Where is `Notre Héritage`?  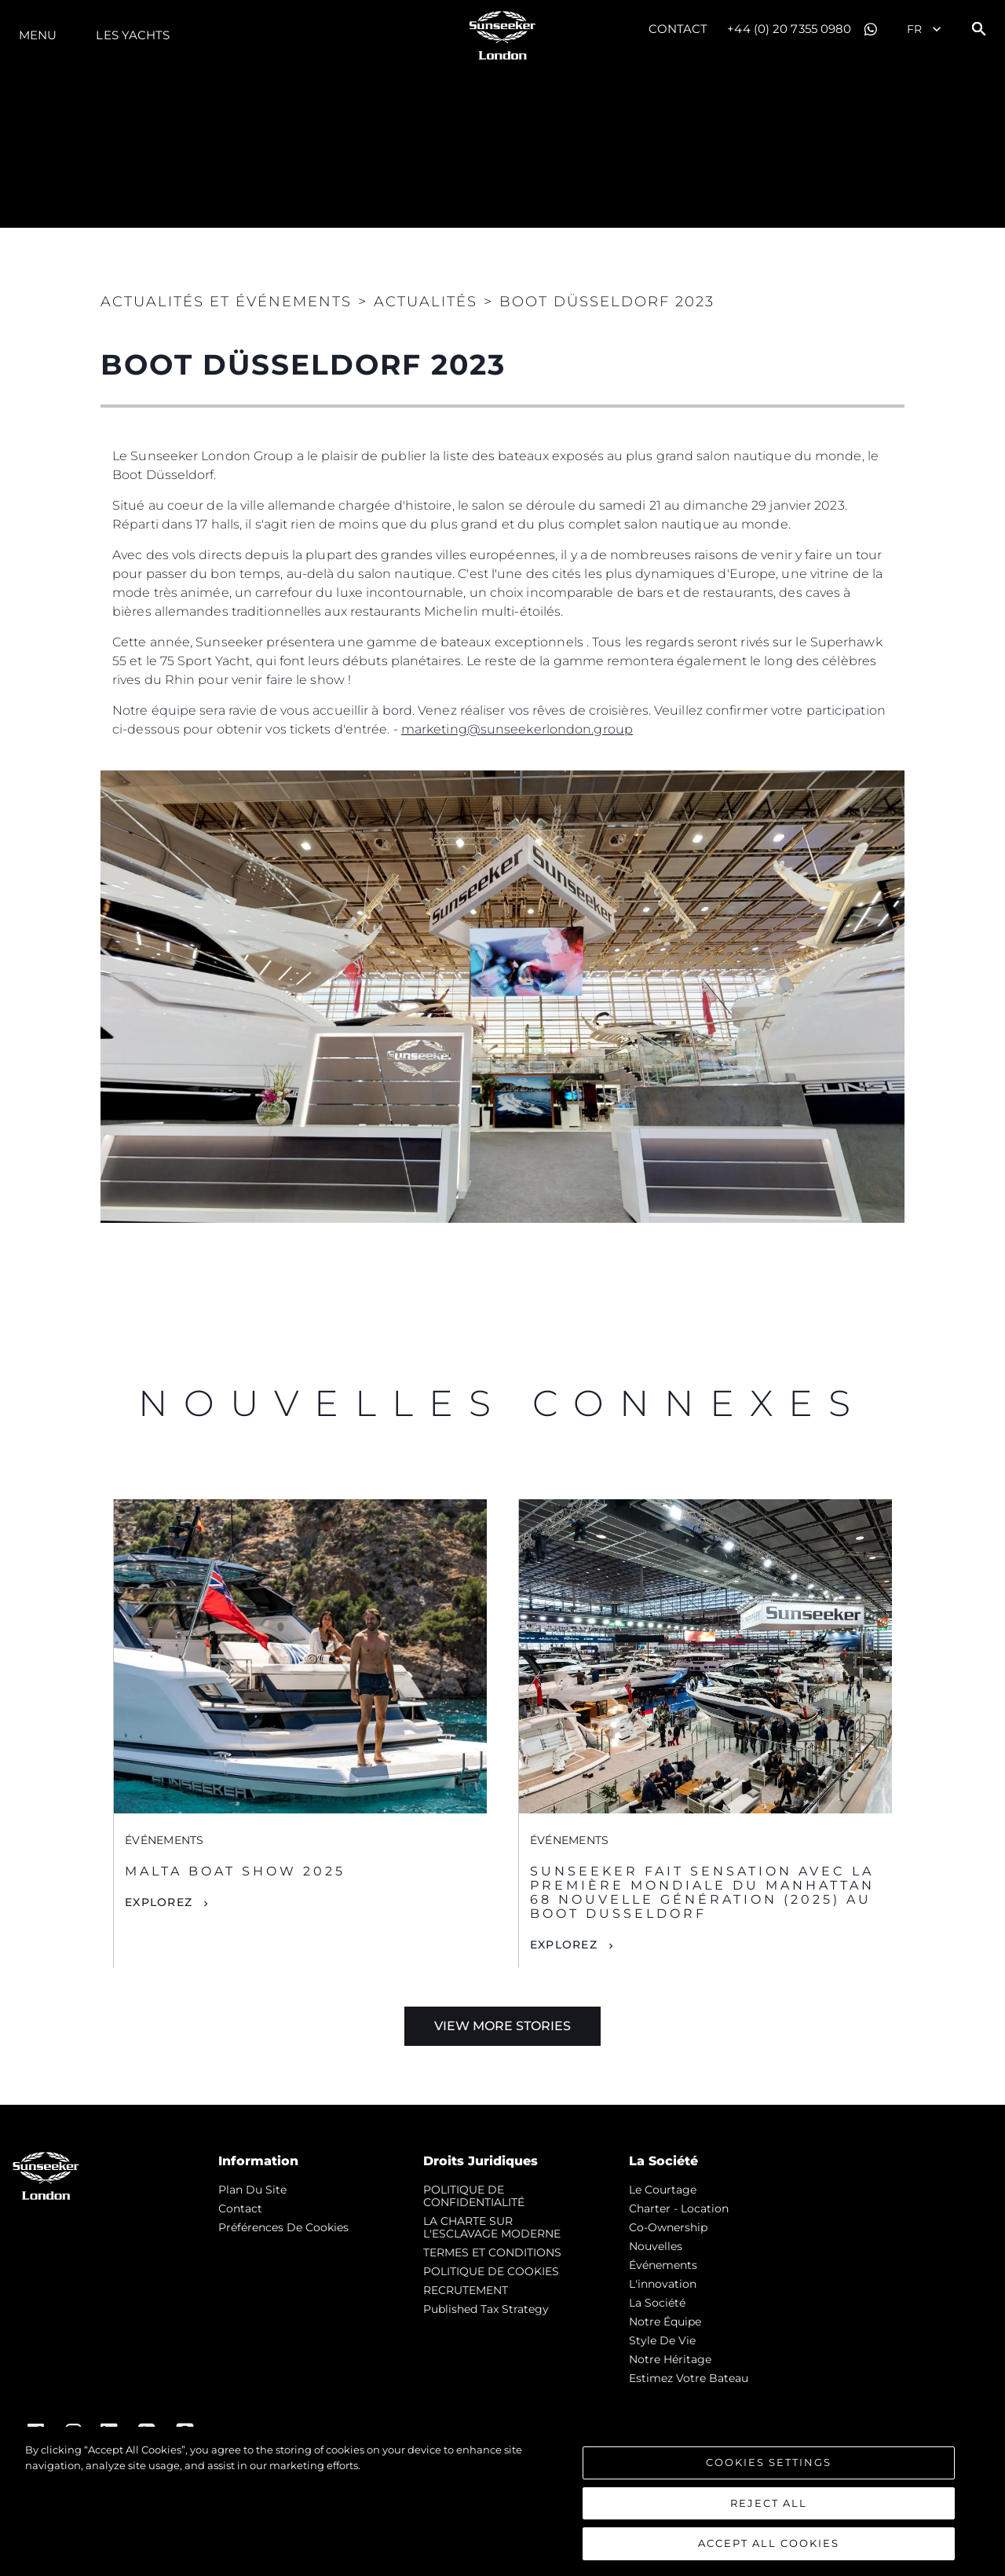 Notre Héritage is located at coordinates (670, 2359).